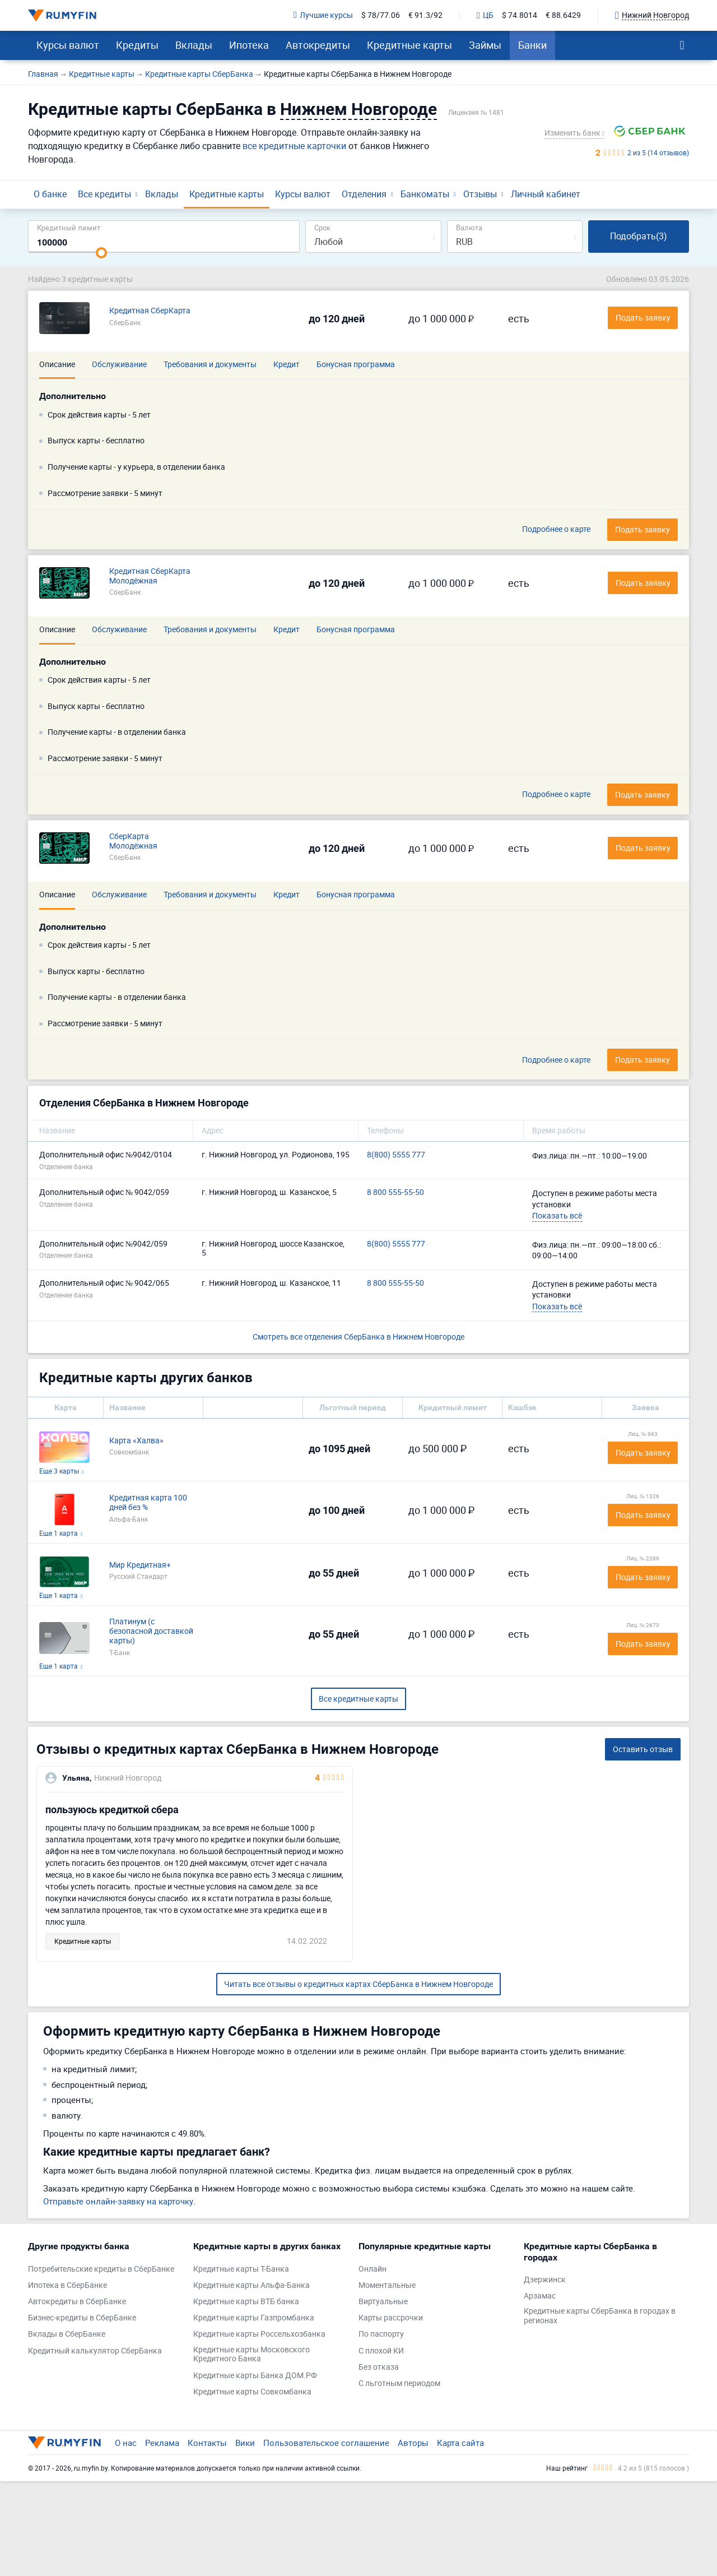 Image resolution: width=717 pixels, height=2576 pixels. I want to click on Платинум (с безопасной доставкой карты), so click(151, 1631).